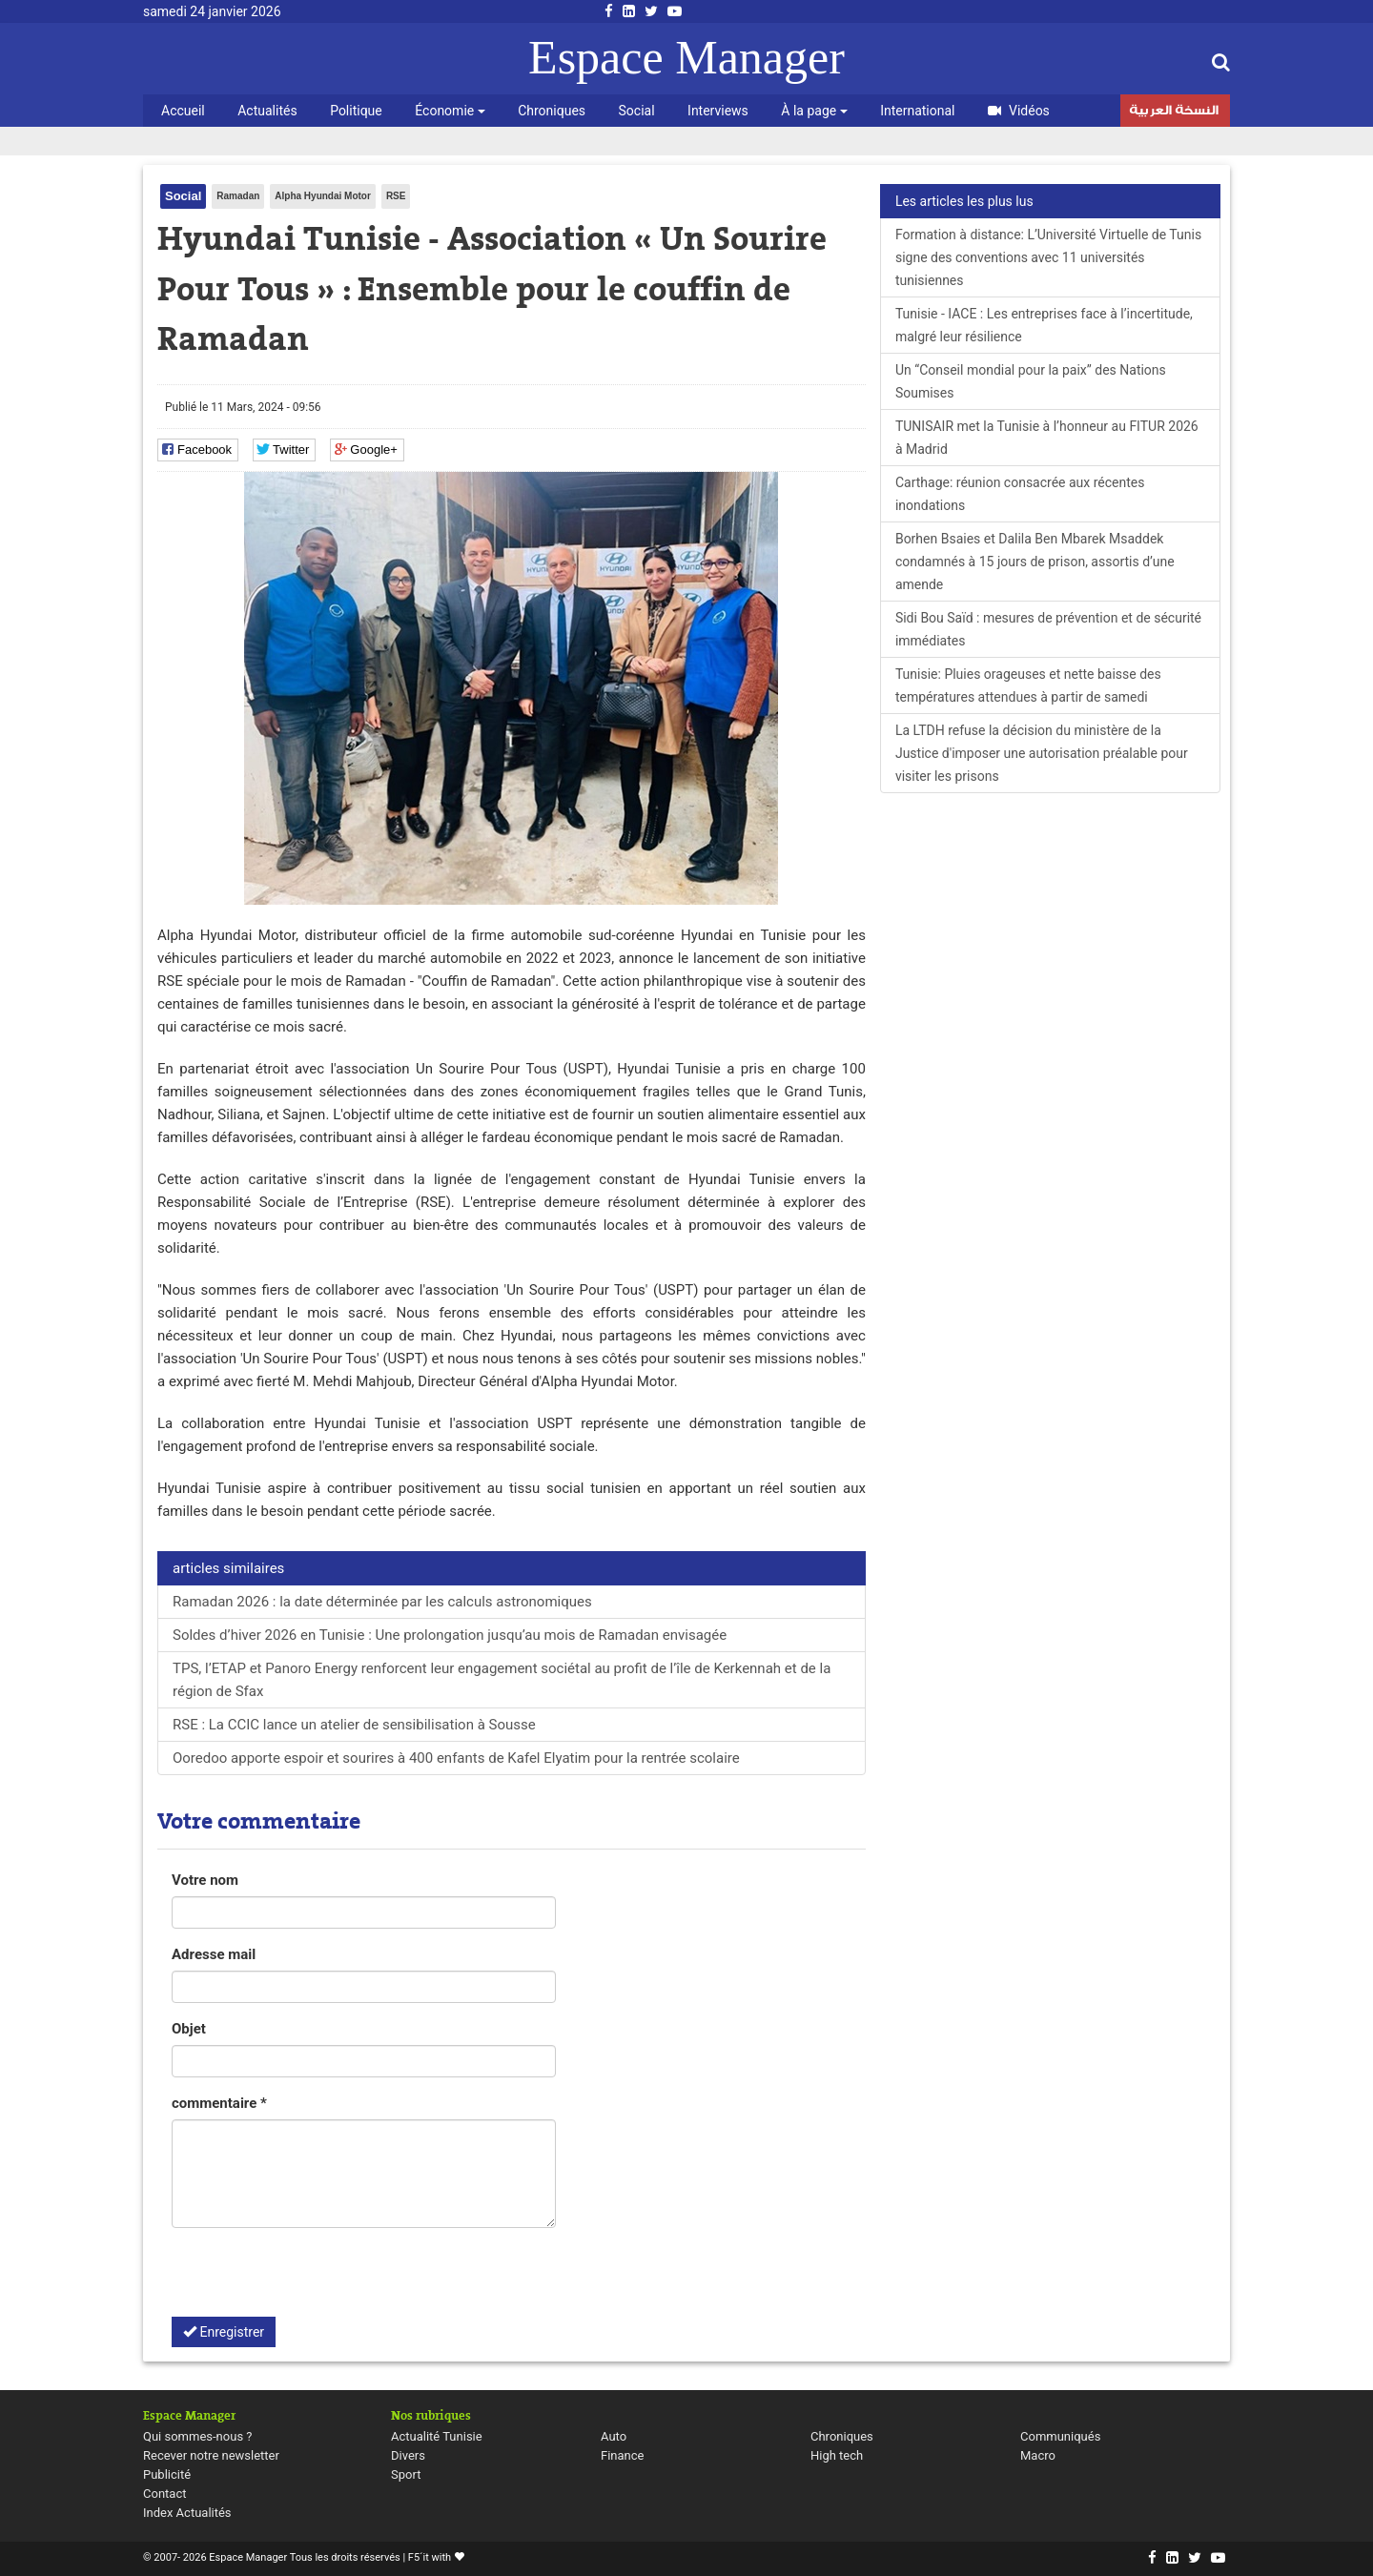 The height and width of the screenshot is (2576, 1373). I want to click on Accueil, so click(183, 110).